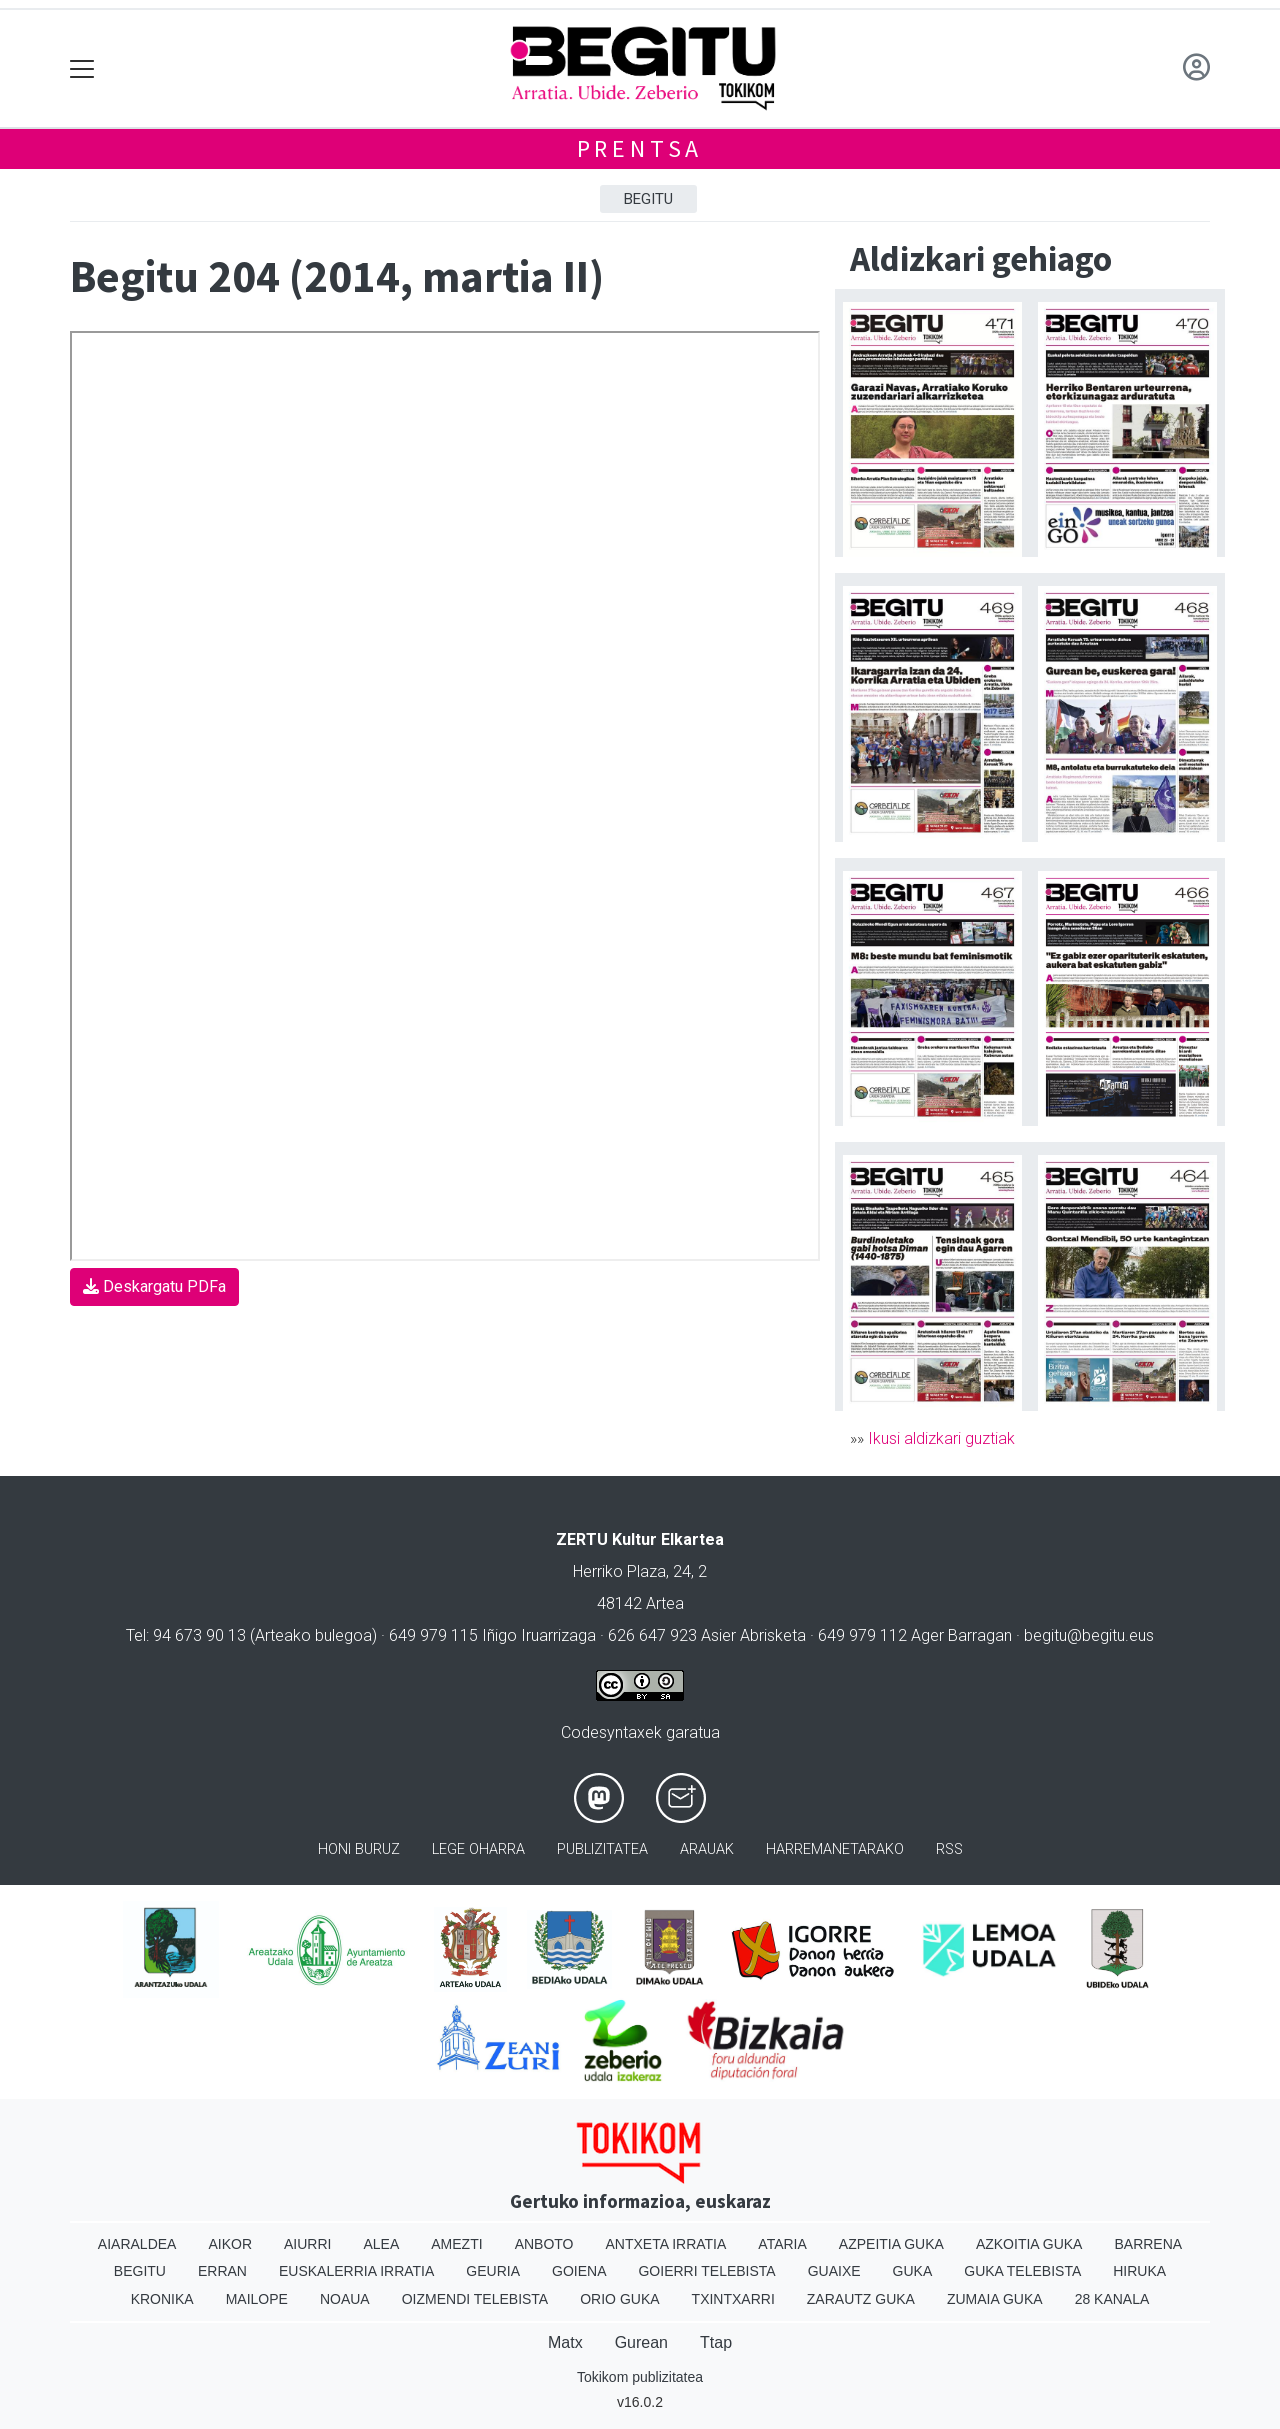 The width and height of the screenshot is (1280, 2429). Describe the element at coordinates (648, 199) in the screenshot. I see `Begitu` at that location.